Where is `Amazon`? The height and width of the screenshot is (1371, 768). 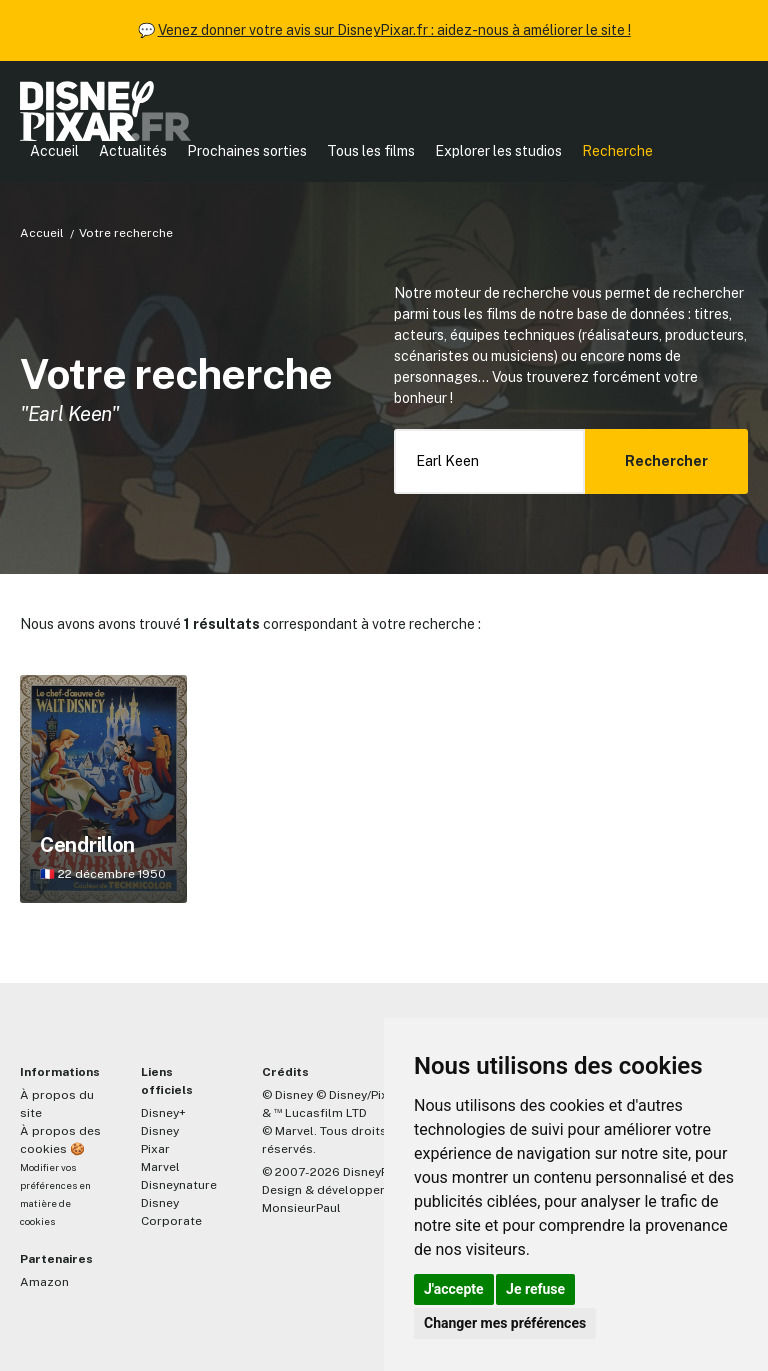 Amazon is located at coordinates (44, 1282).